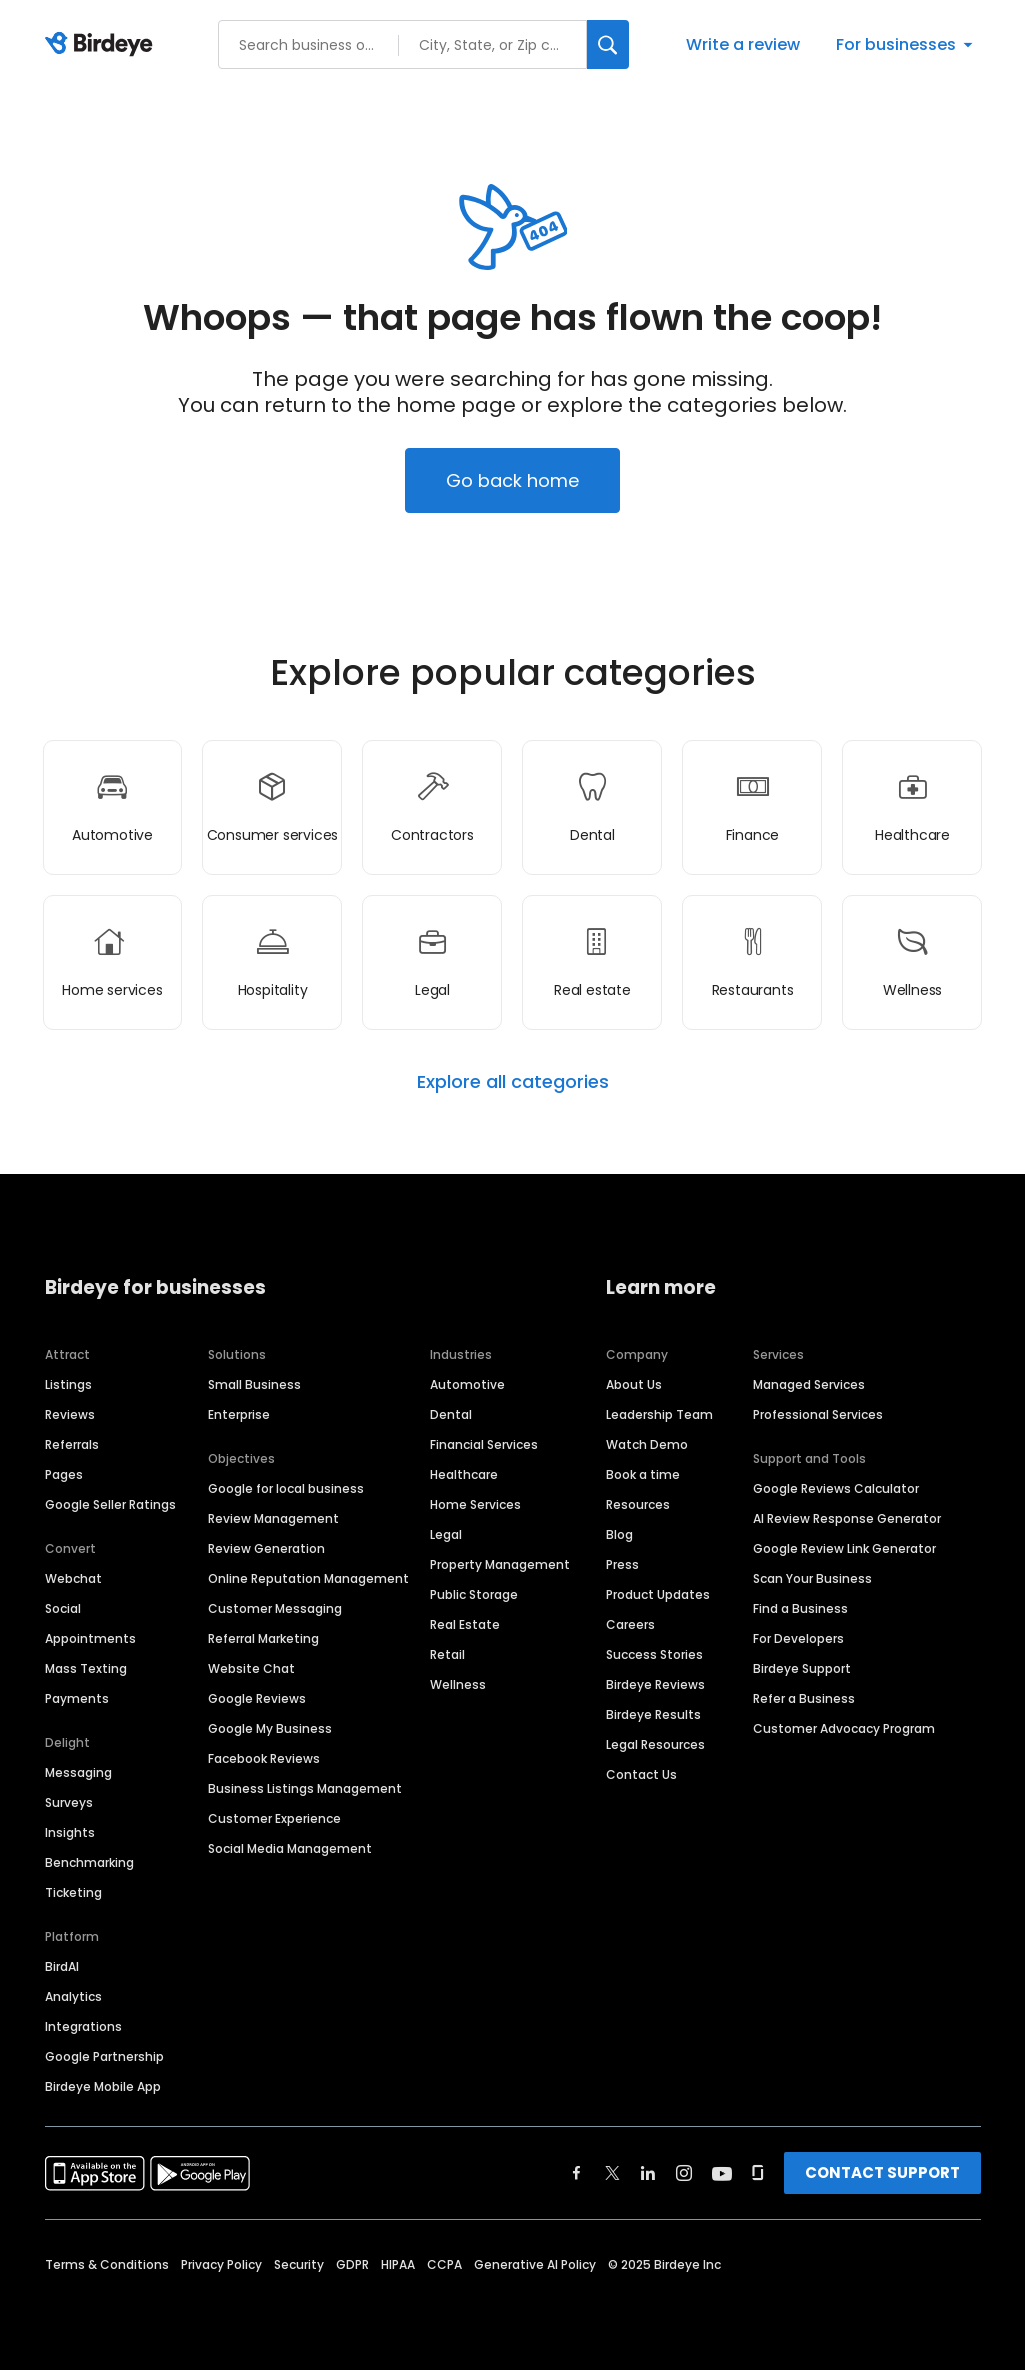 The height and width of the screenshot is (2370, 1025). What do you see at coordinates (286, 1488) in the screenshot?
I see `Google for local business` at bounding box center [286, 1488].